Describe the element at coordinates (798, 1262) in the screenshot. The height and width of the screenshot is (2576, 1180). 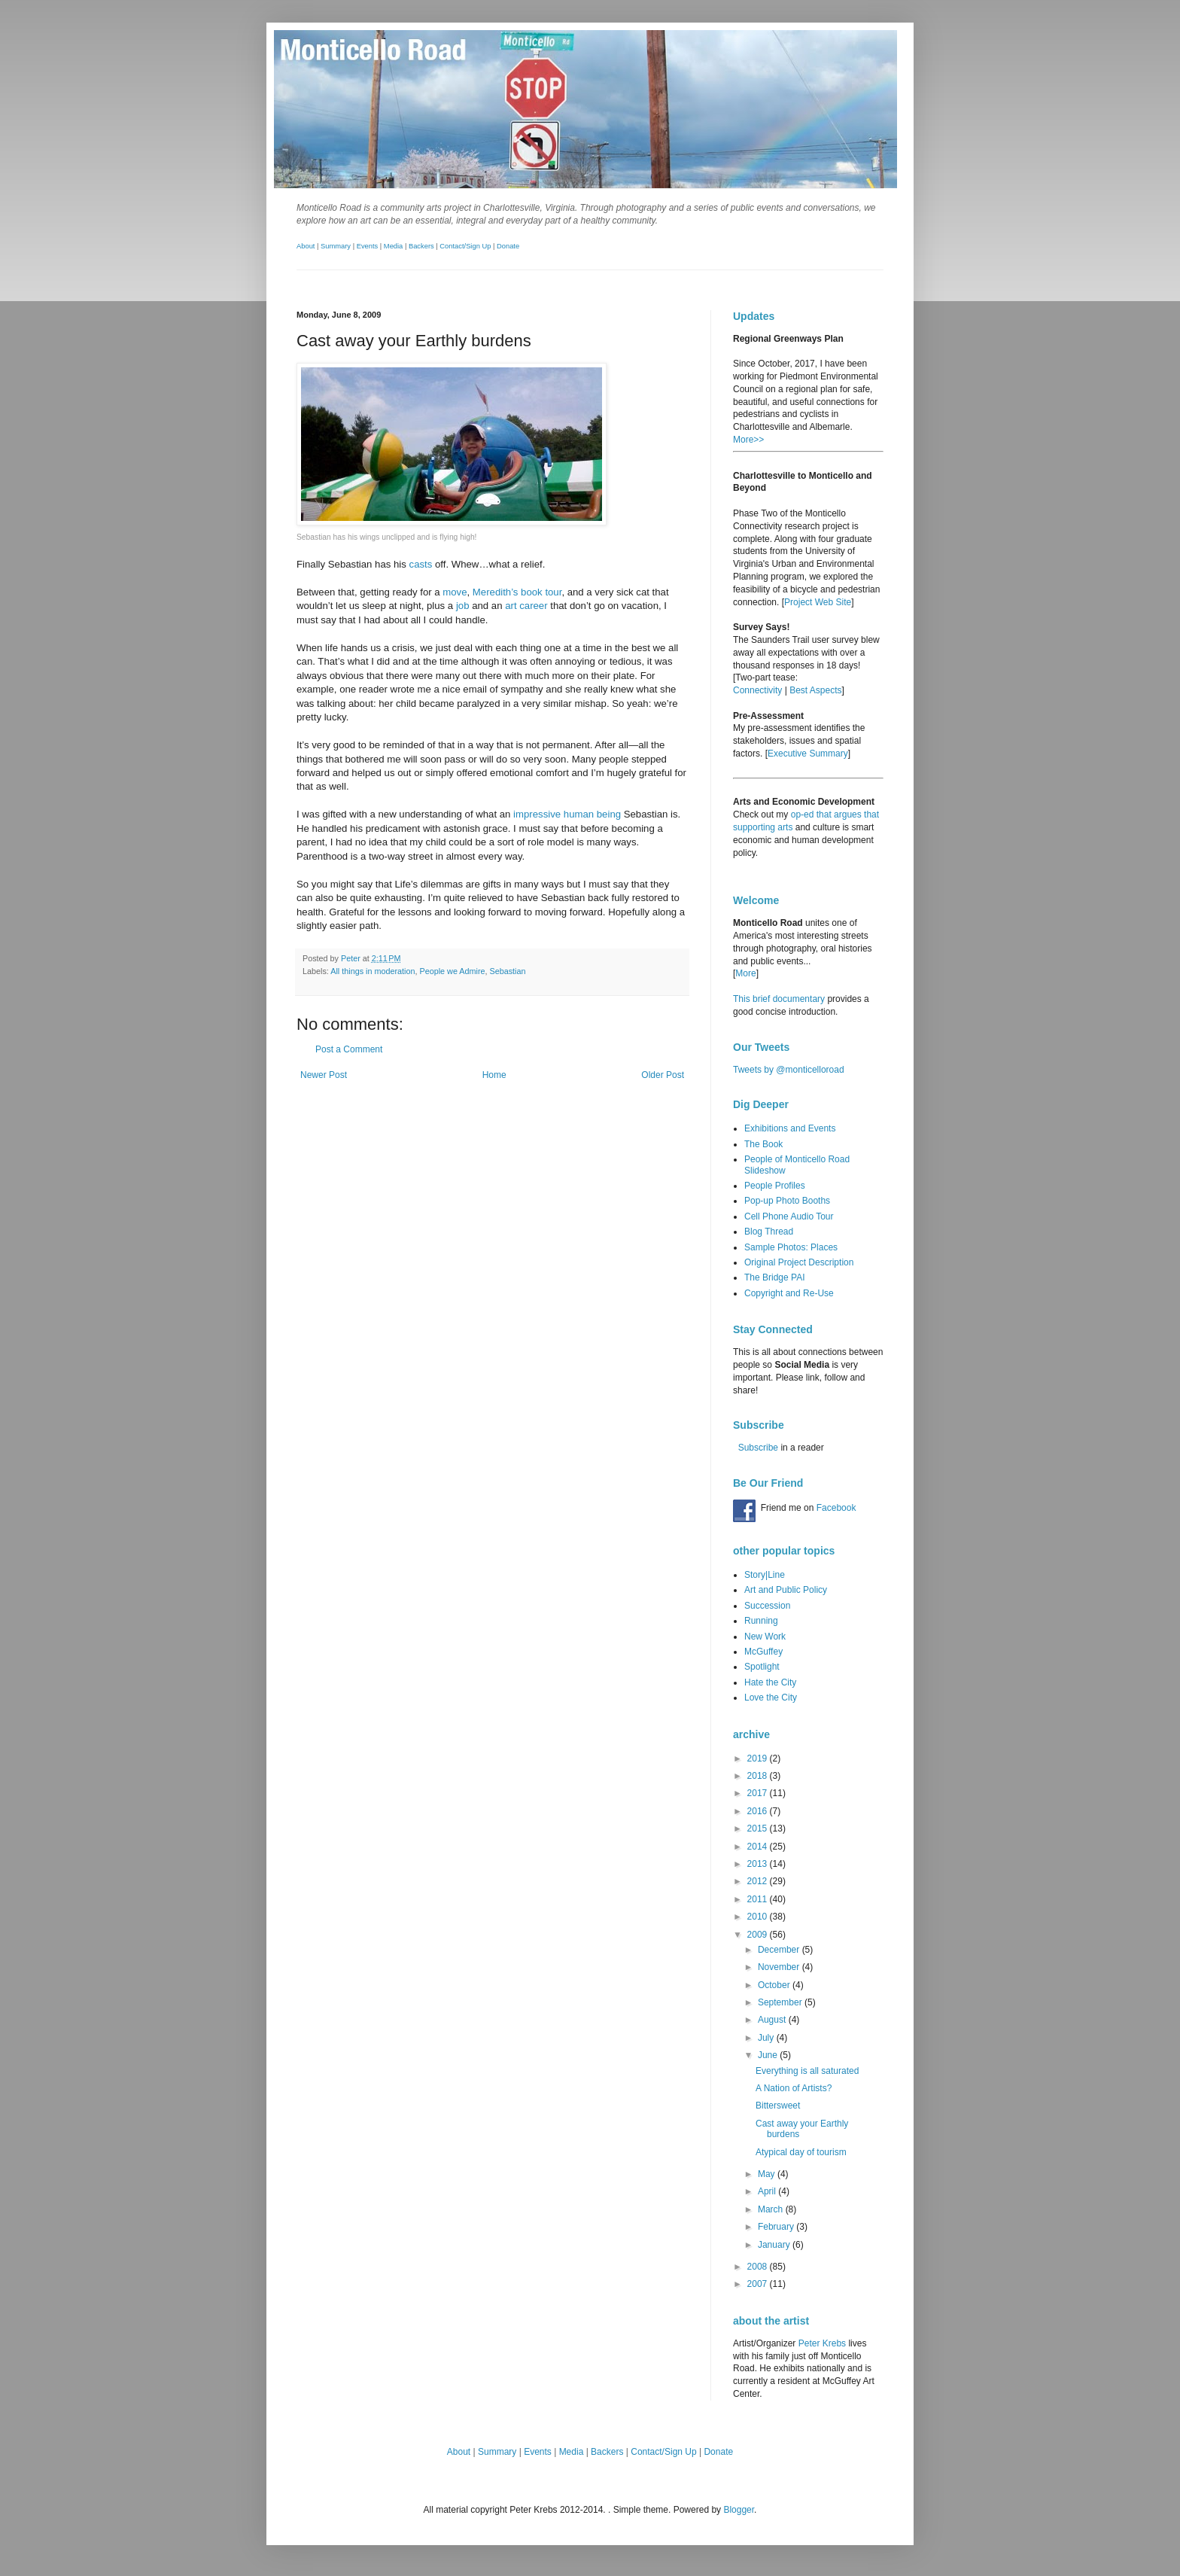
I see `Original Project Description` at that location.